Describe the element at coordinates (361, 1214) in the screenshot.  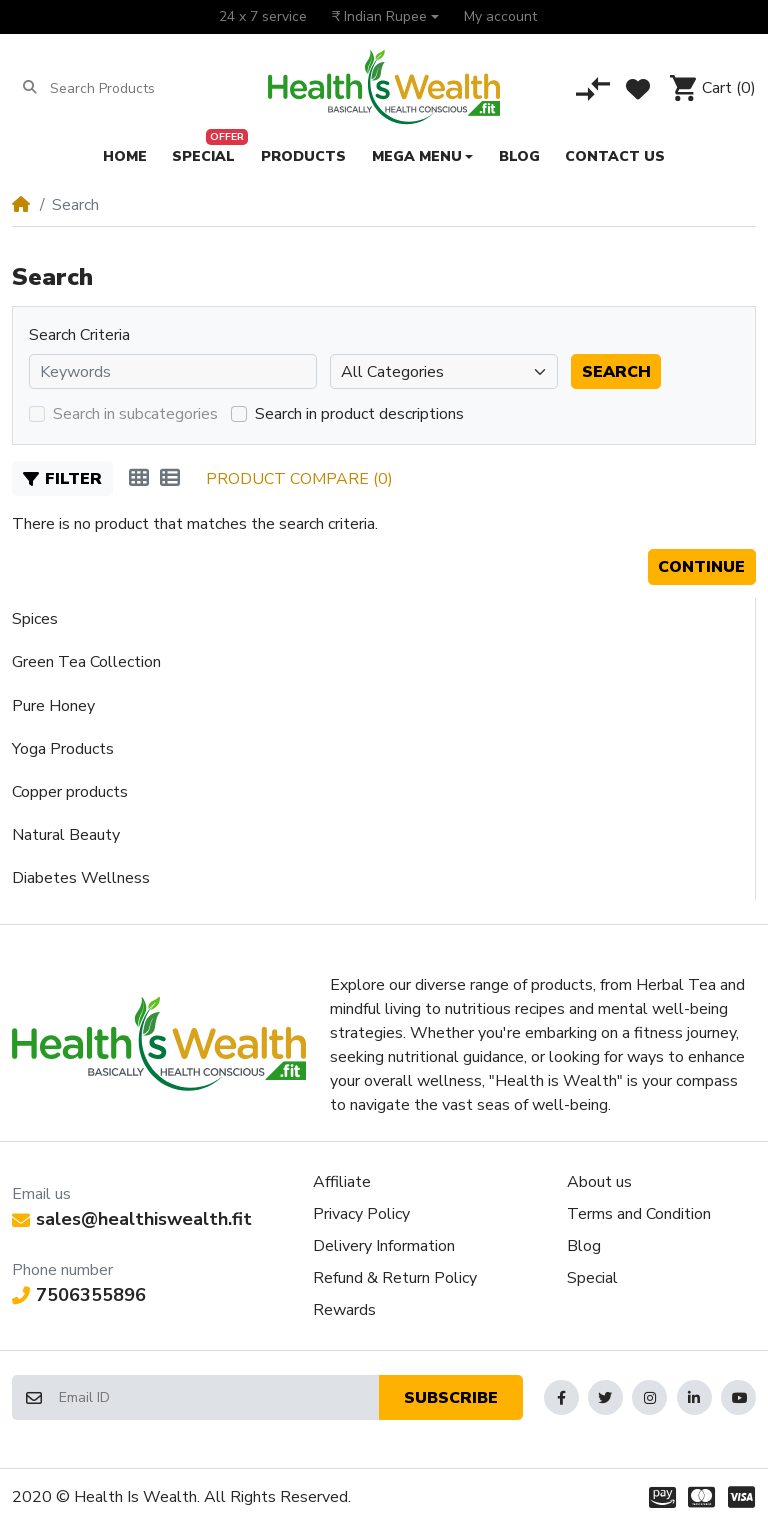
I see `Privacy Policy` at that location.